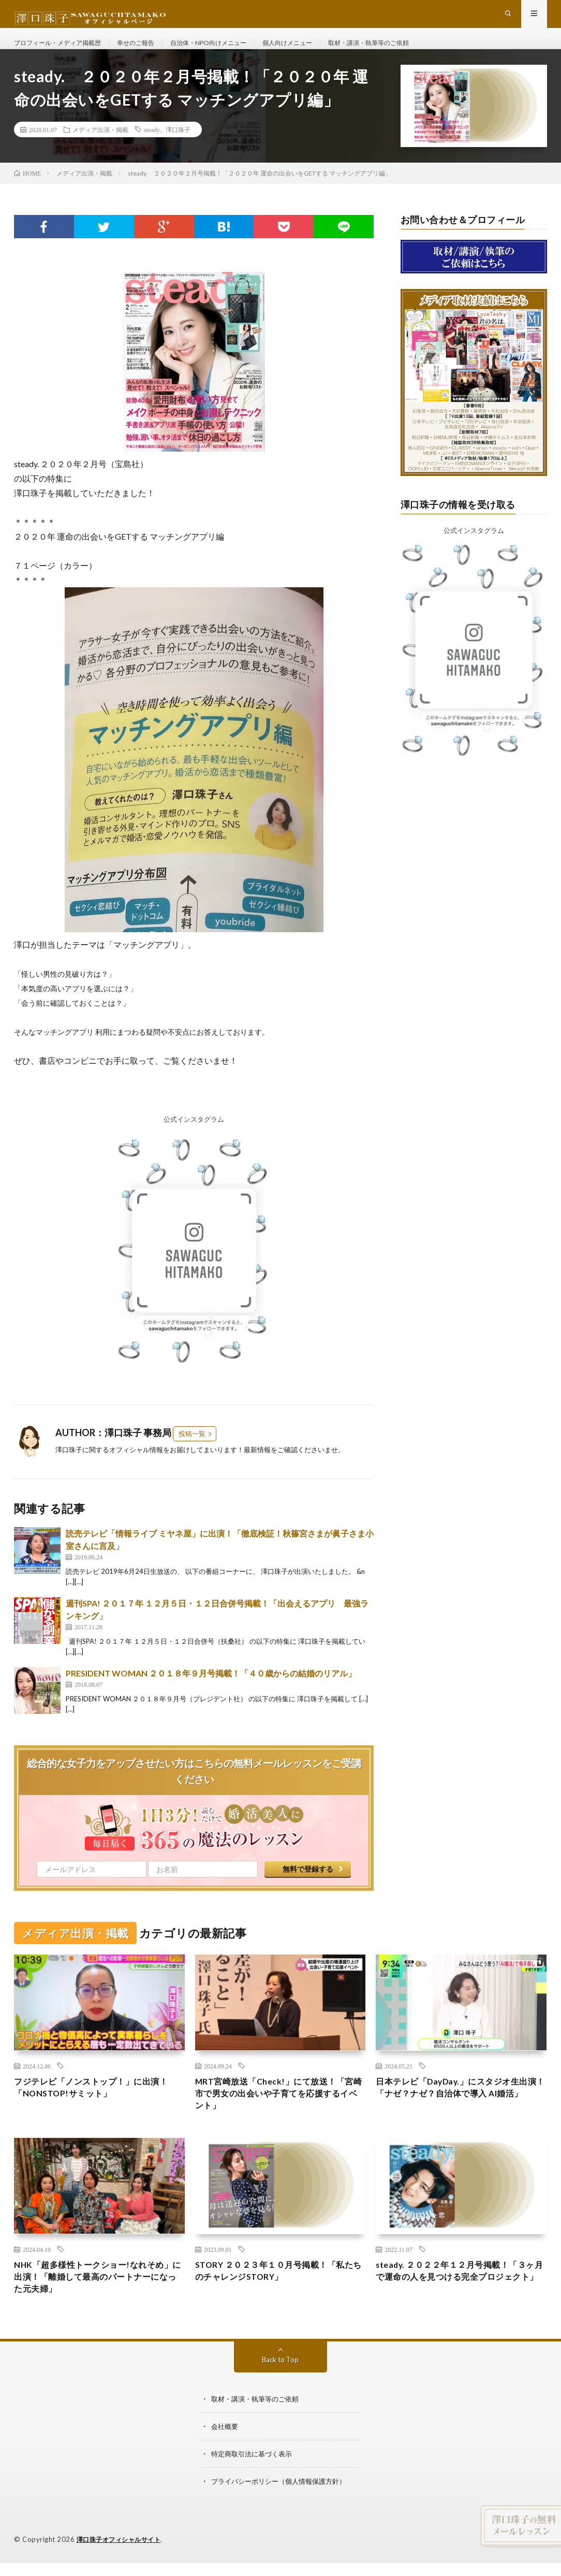  Describe the element at coordinates (95, 2303) in the screenshot. I see `NHK「超多様性トークショー!なれそめ」に出演！「離婚して最高のパートナーになった元夫婦」` at that location.